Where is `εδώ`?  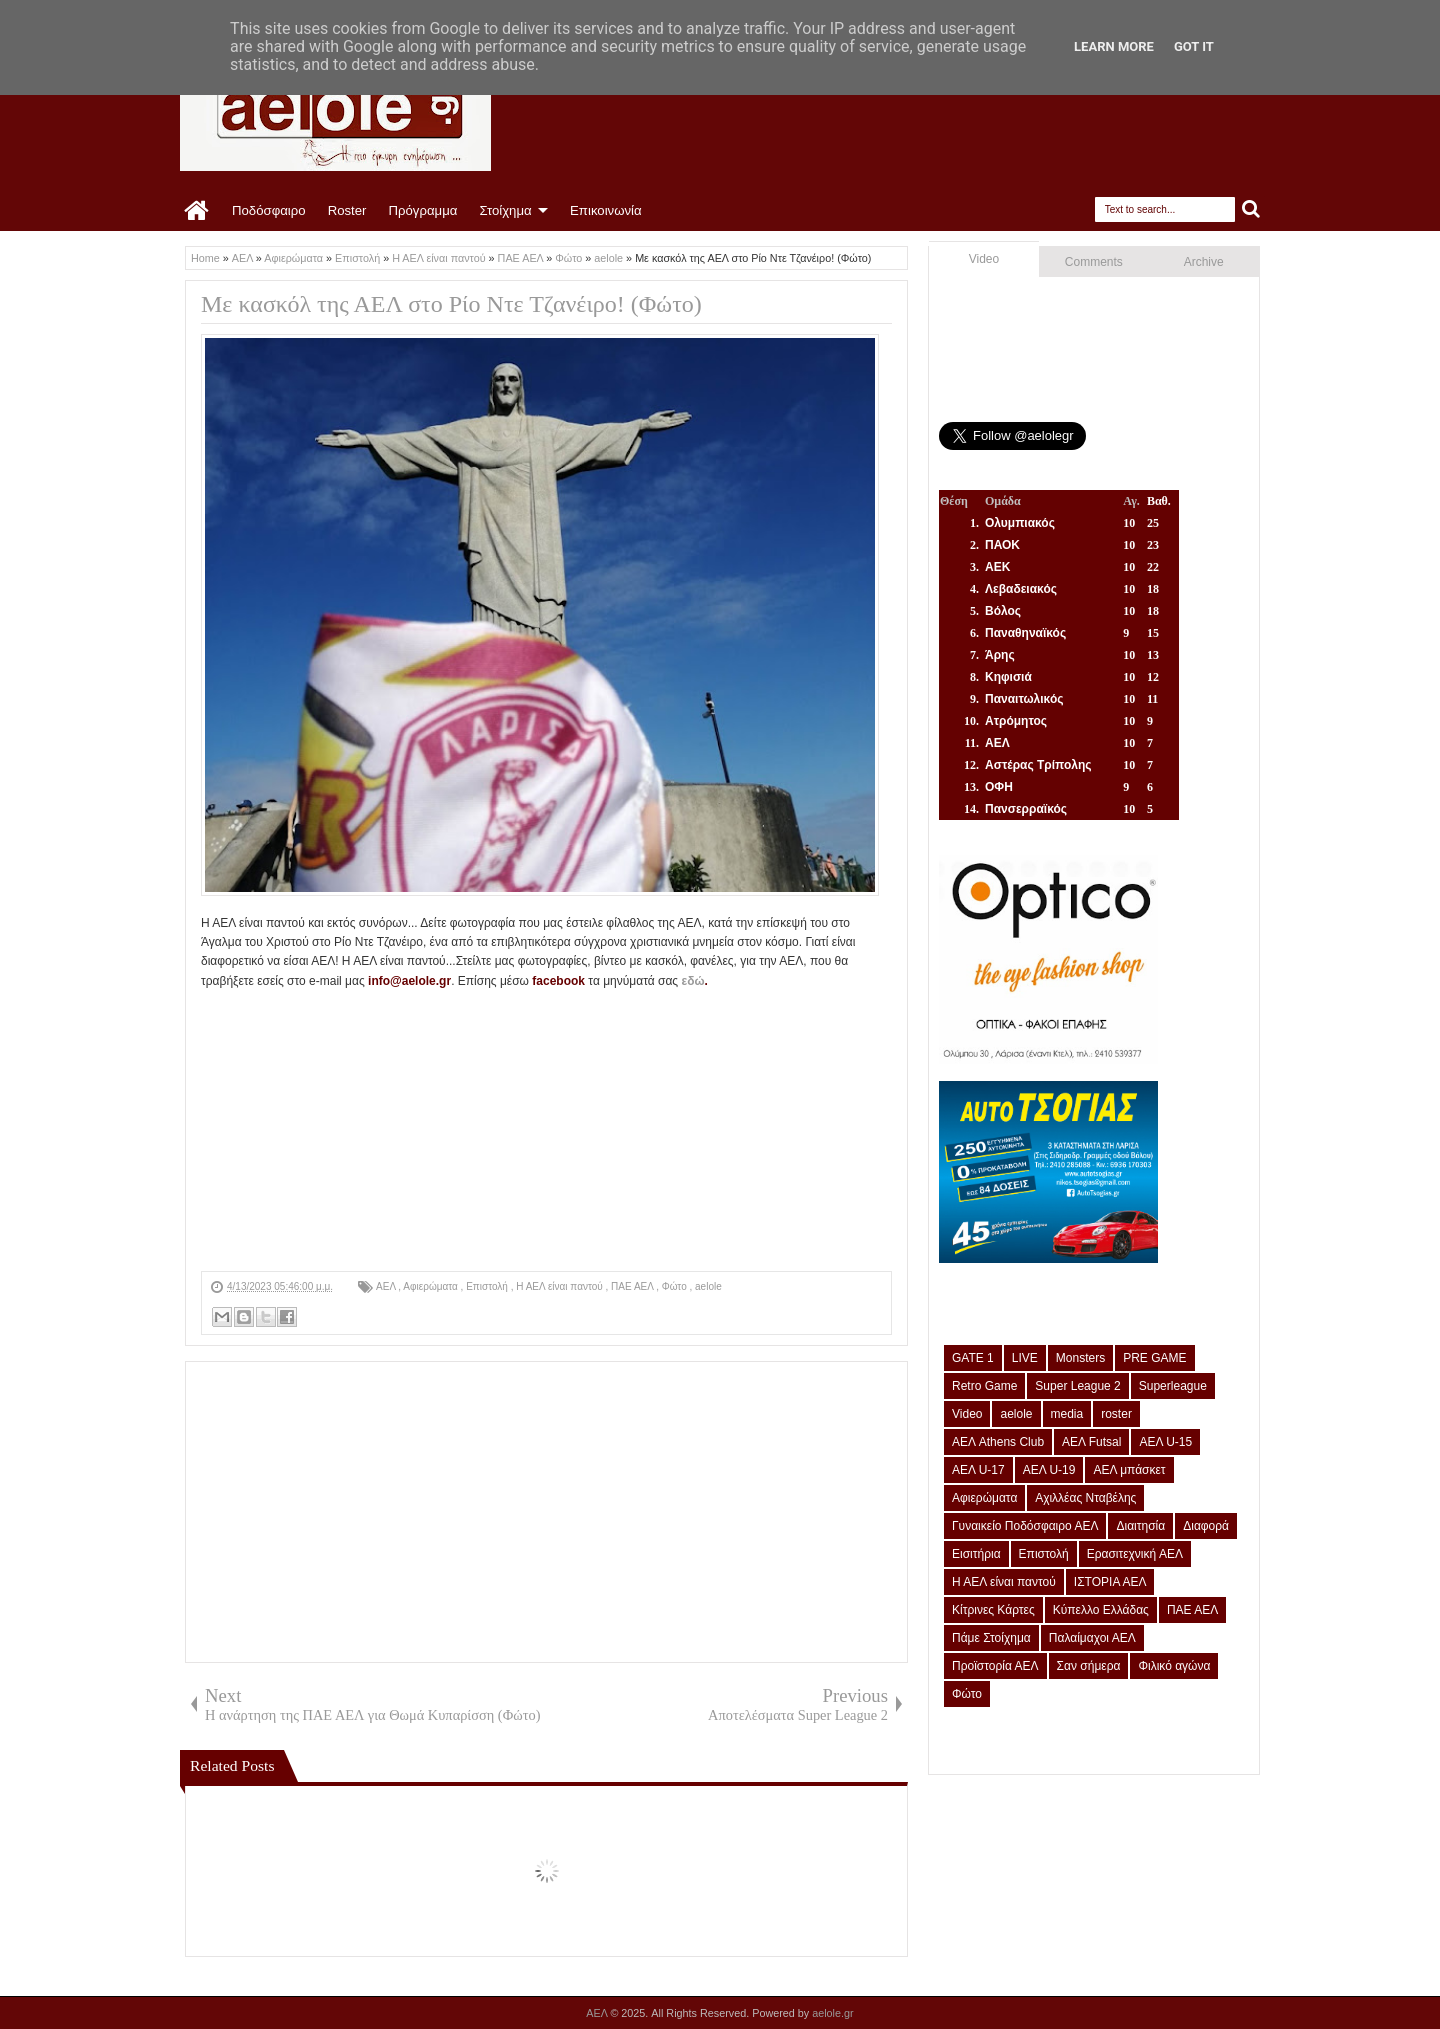
εδώ is located at coordinates (692, 981).